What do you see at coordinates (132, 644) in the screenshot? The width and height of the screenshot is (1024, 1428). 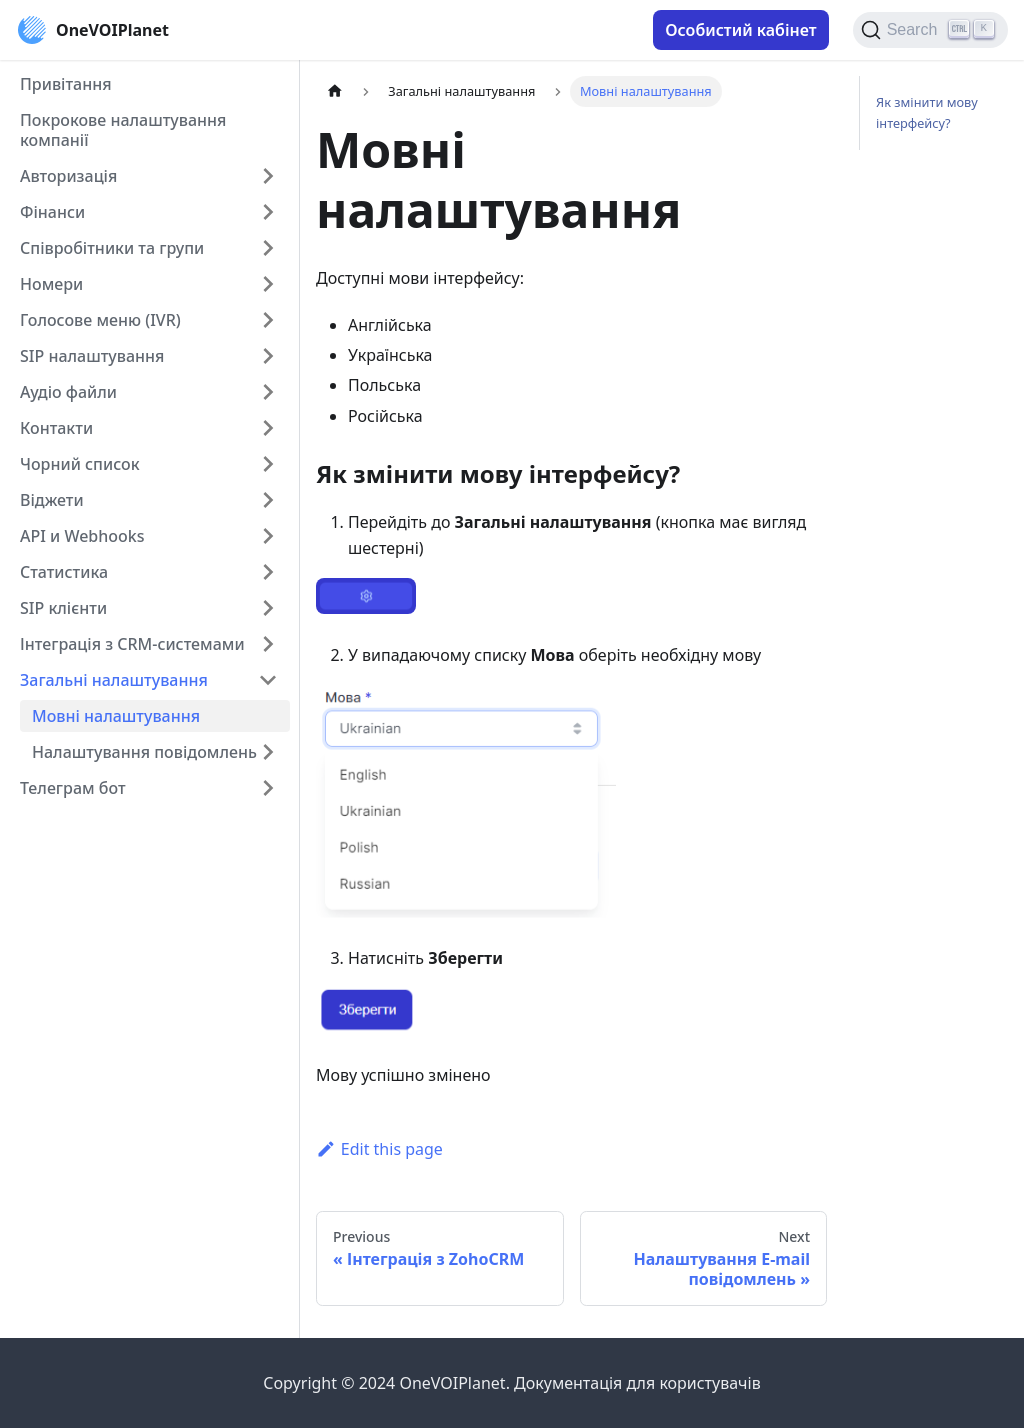 I see `Інтеграція з CRM-системами` at bounding box center [132, 644].